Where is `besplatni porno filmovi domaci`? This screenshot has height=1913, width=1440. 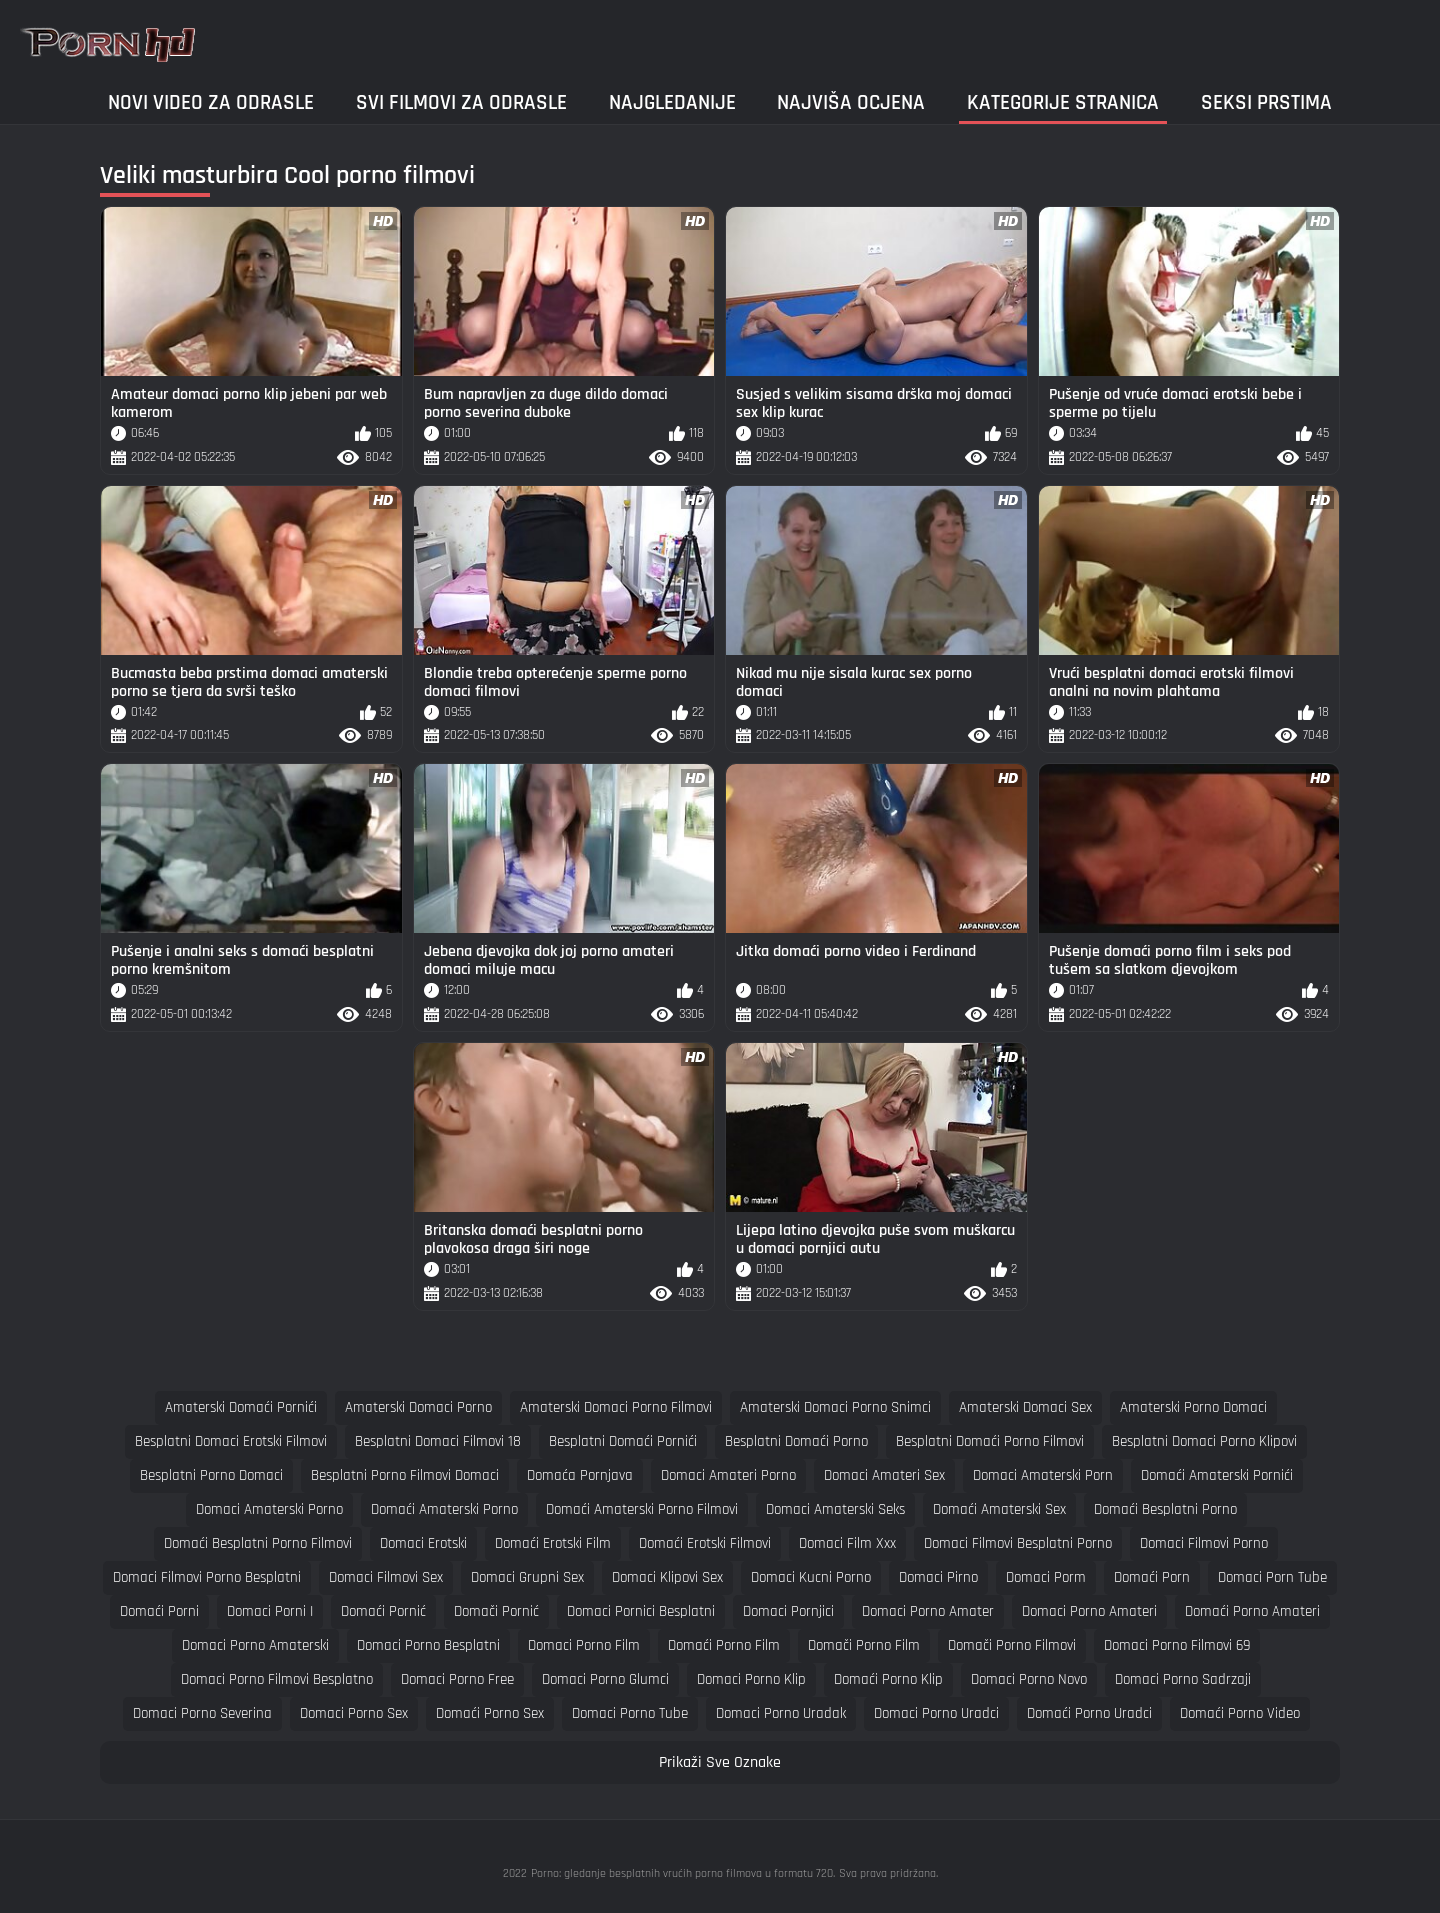
besplatni porno filmovi domaci is located at coordinates (405, 1475).